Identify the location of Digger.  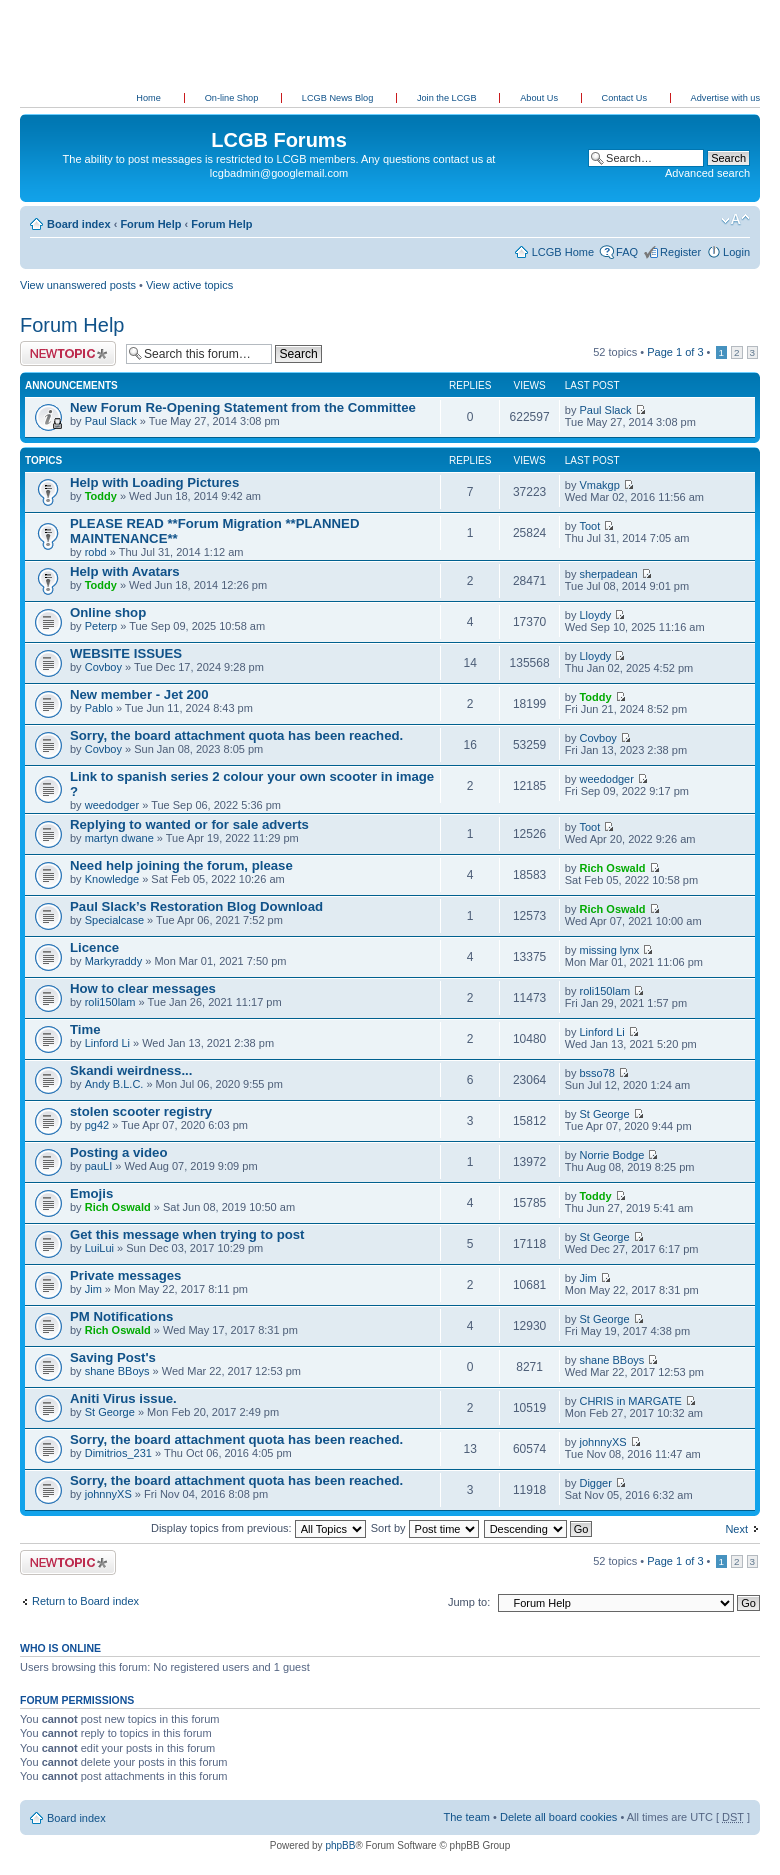
(595, 1483).